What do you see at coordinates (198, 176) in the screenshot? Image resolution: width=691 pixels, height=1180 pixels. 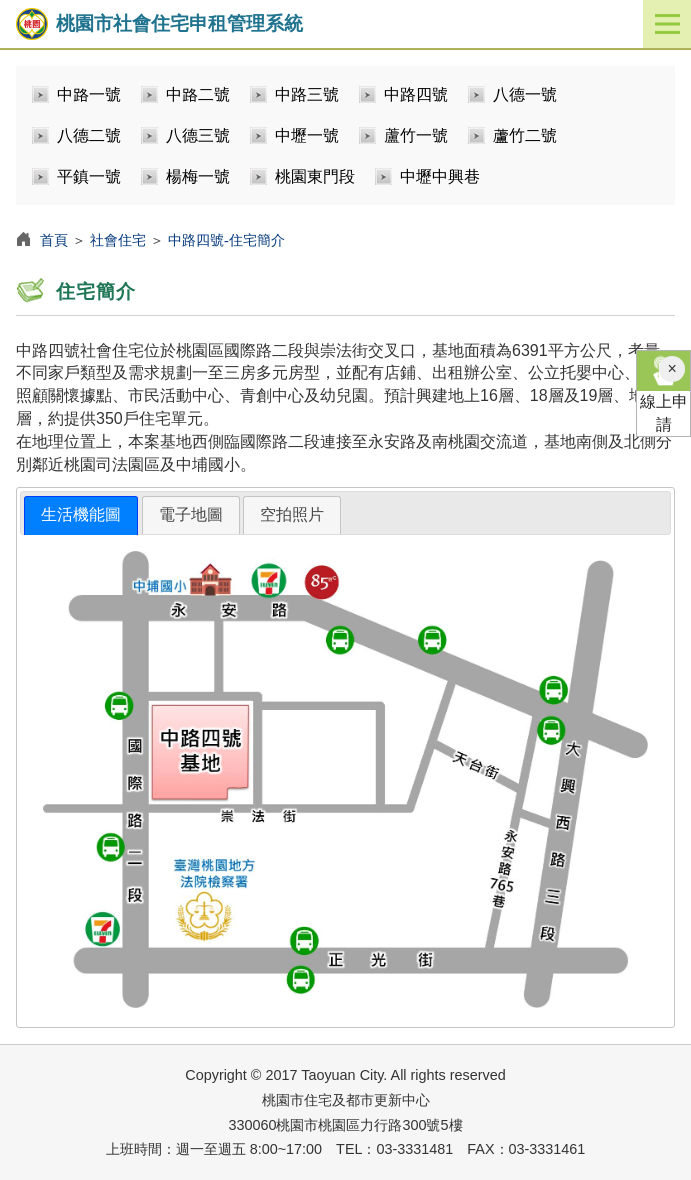 I see `楊梅一號` at bounding box center [198, 176].